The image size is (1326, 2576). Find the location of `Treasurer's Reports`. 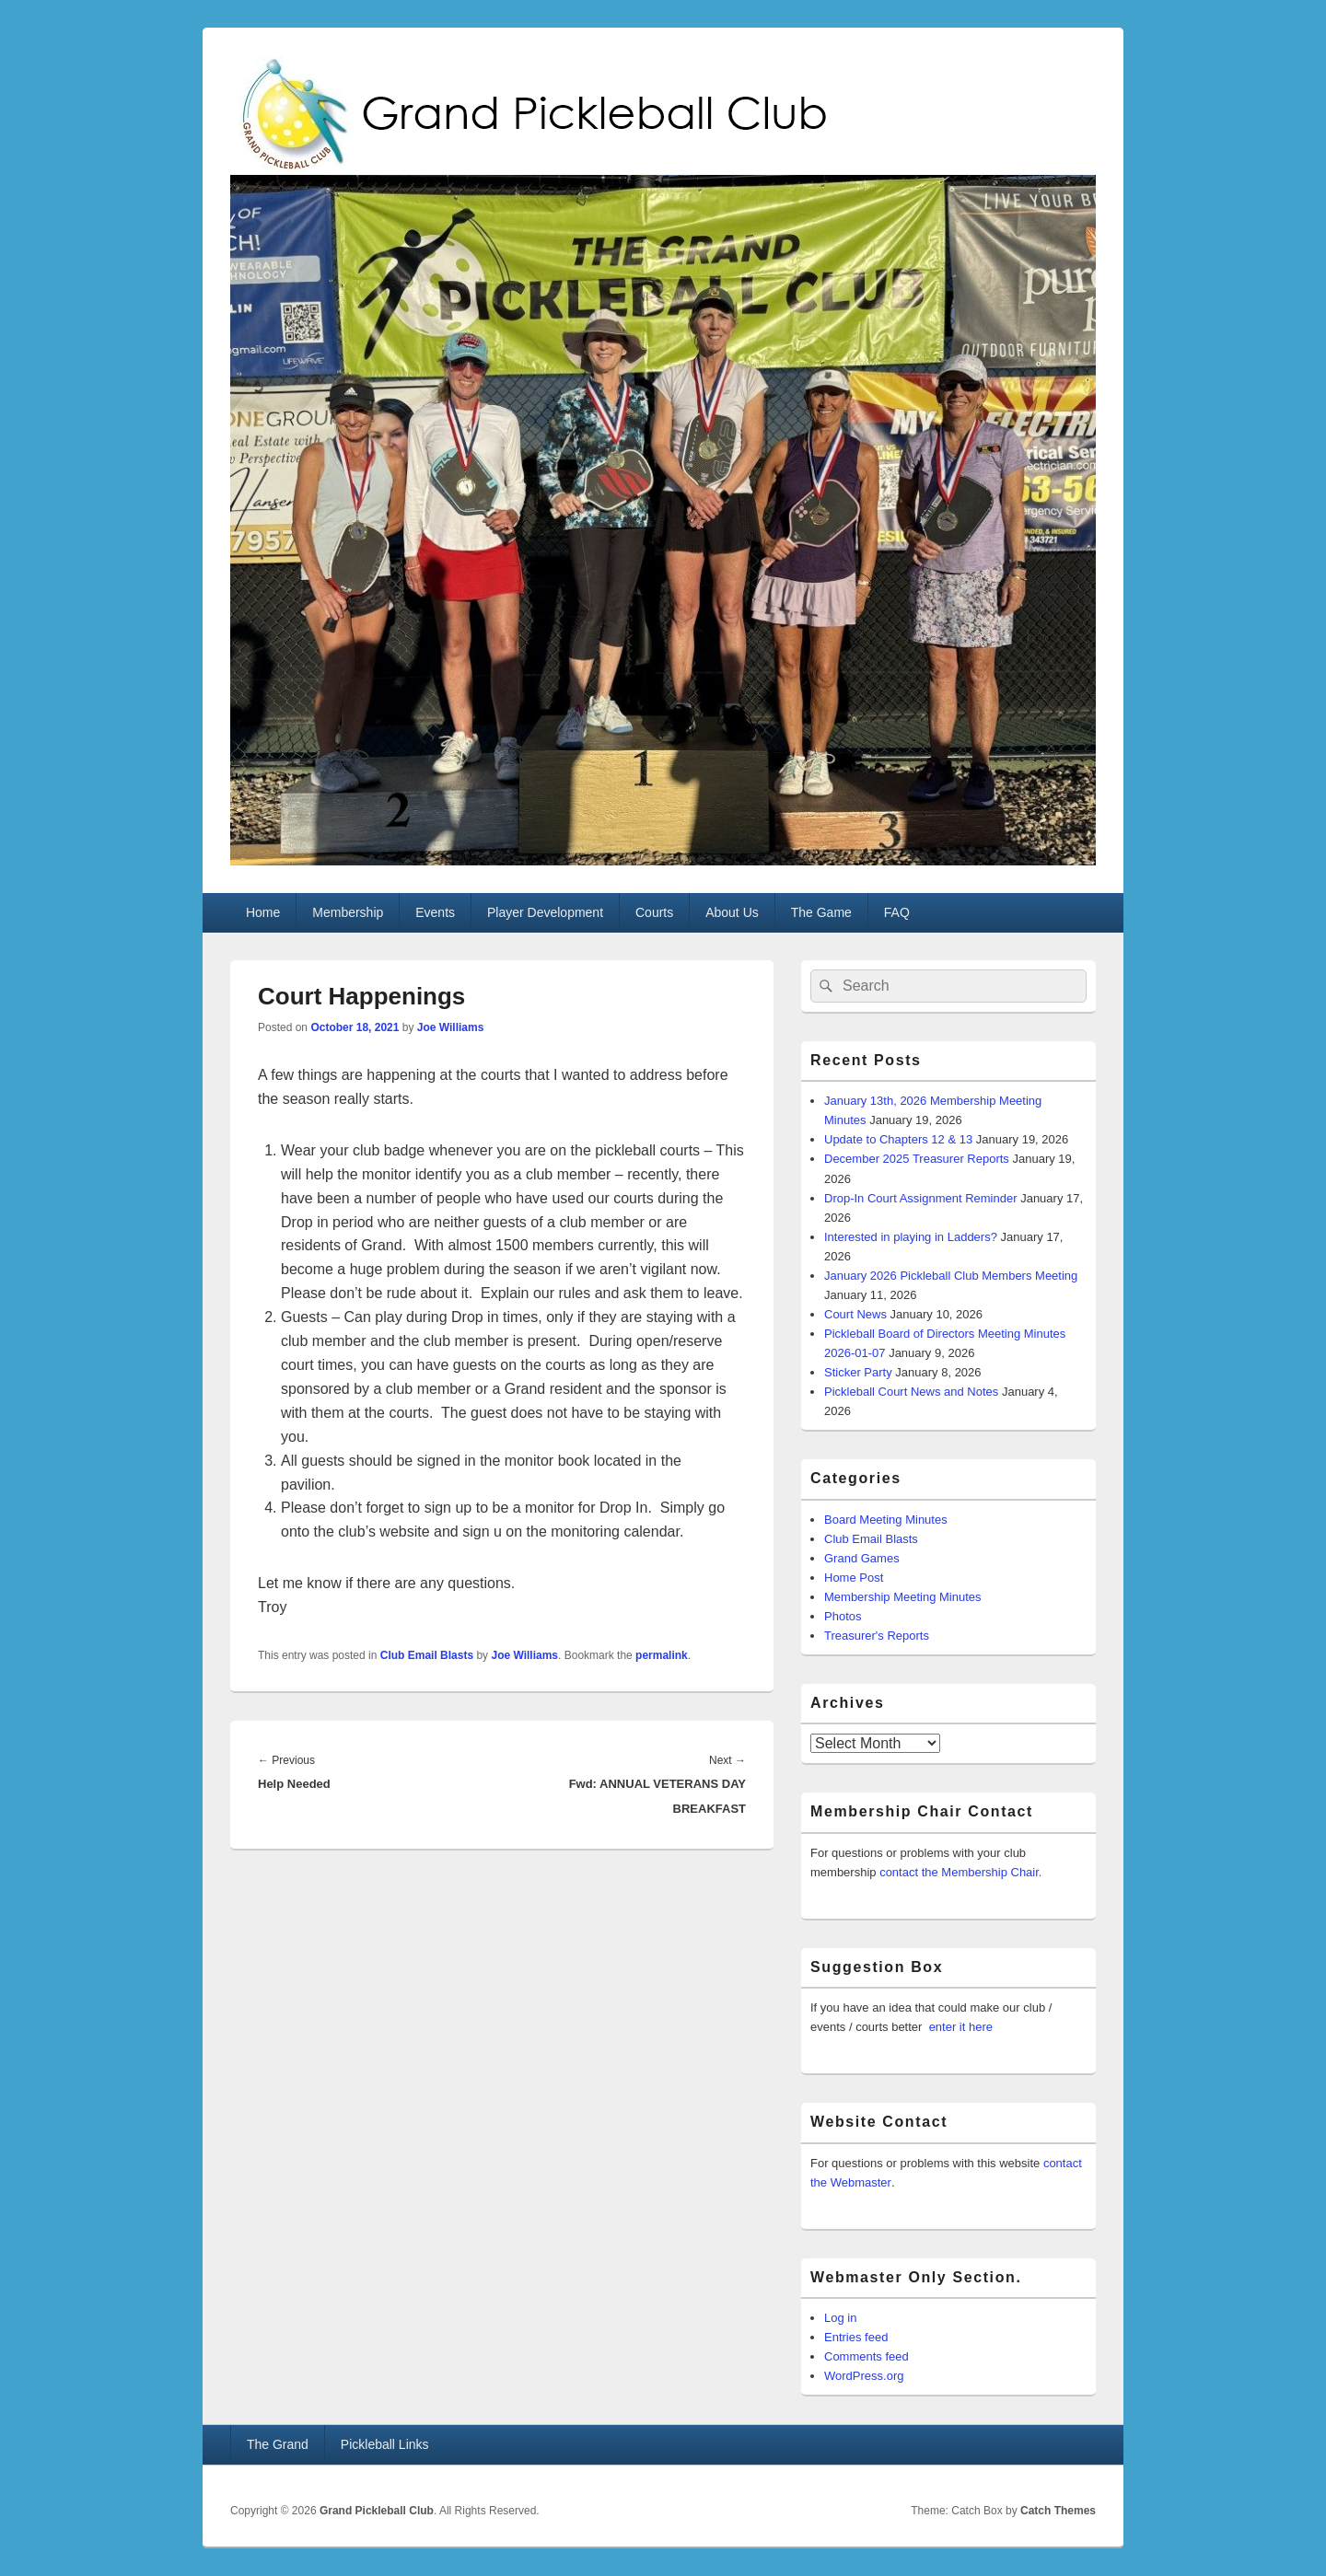

Treasurer's Reports is located at coordinates (876, 1635).